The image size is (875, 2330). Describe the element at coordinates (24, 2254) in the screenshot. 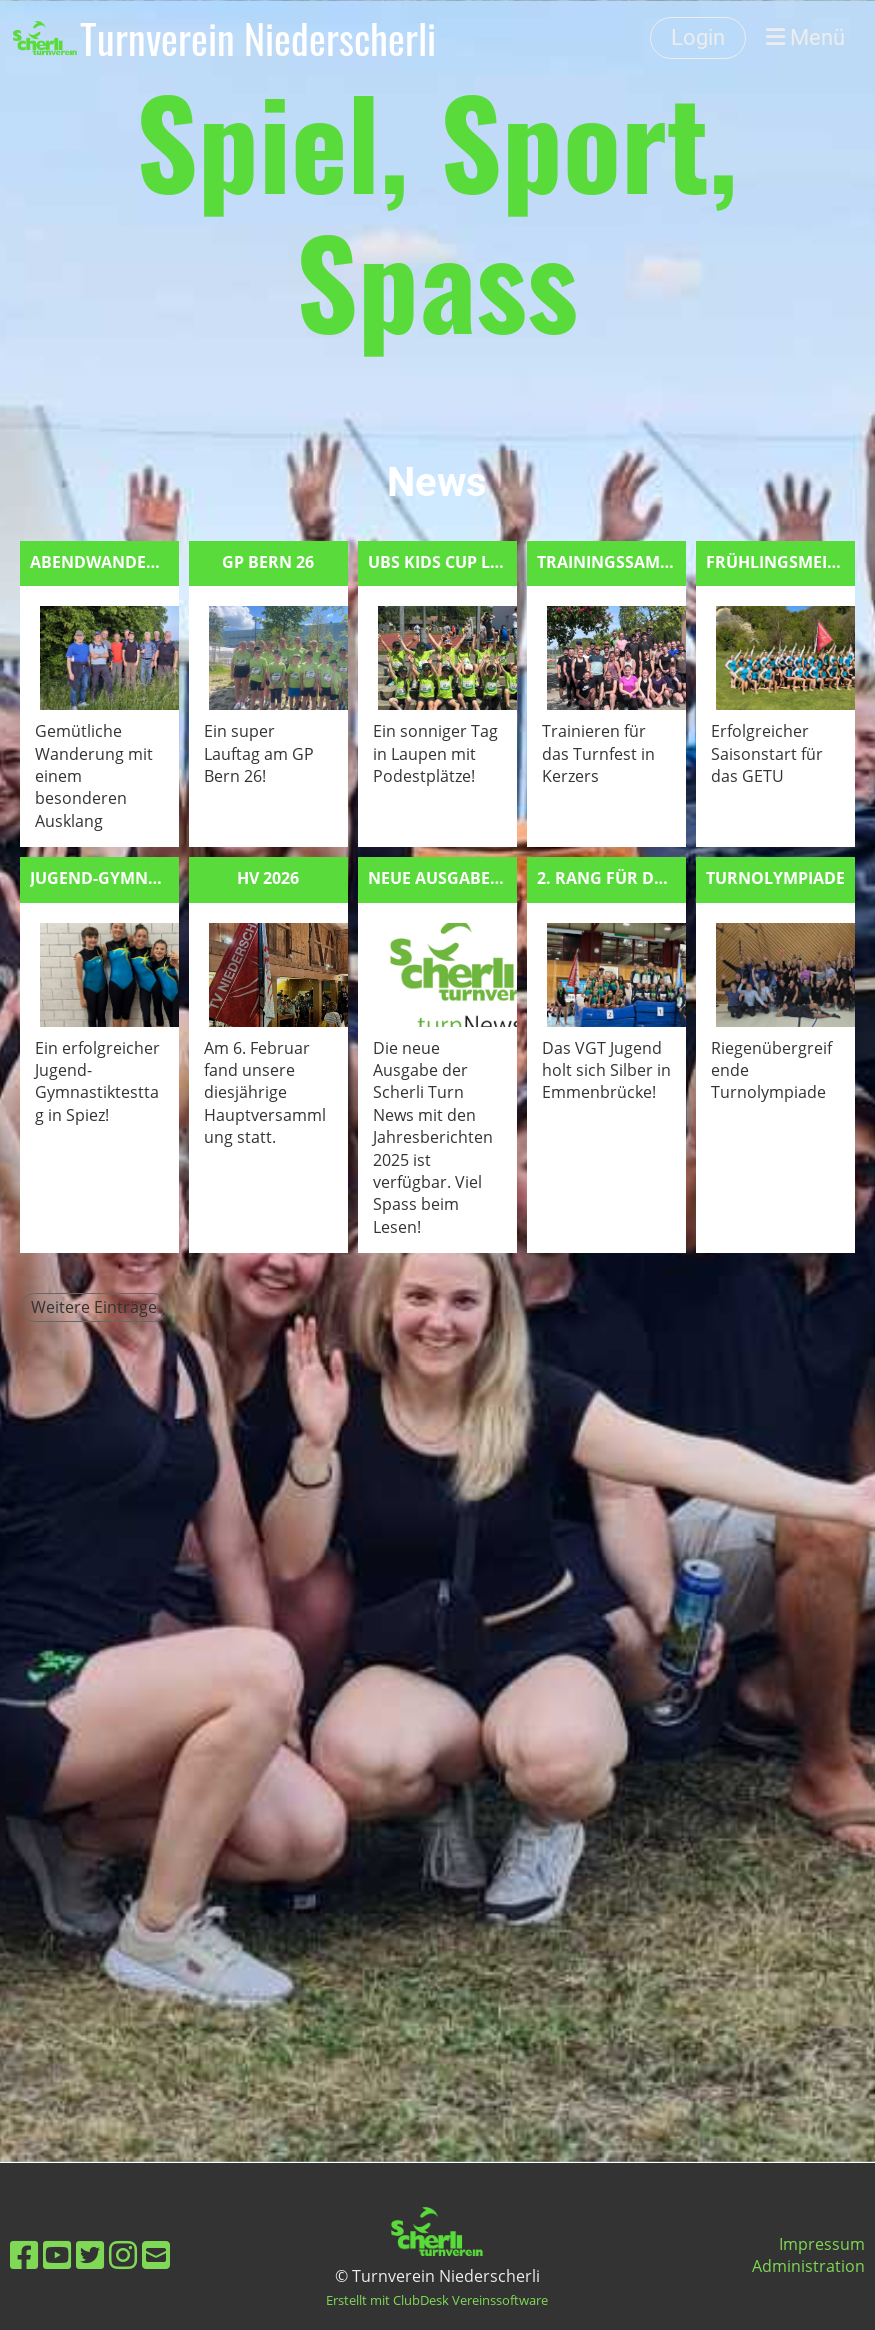

I see `[Besuche uns auf Facebook]` at that location.